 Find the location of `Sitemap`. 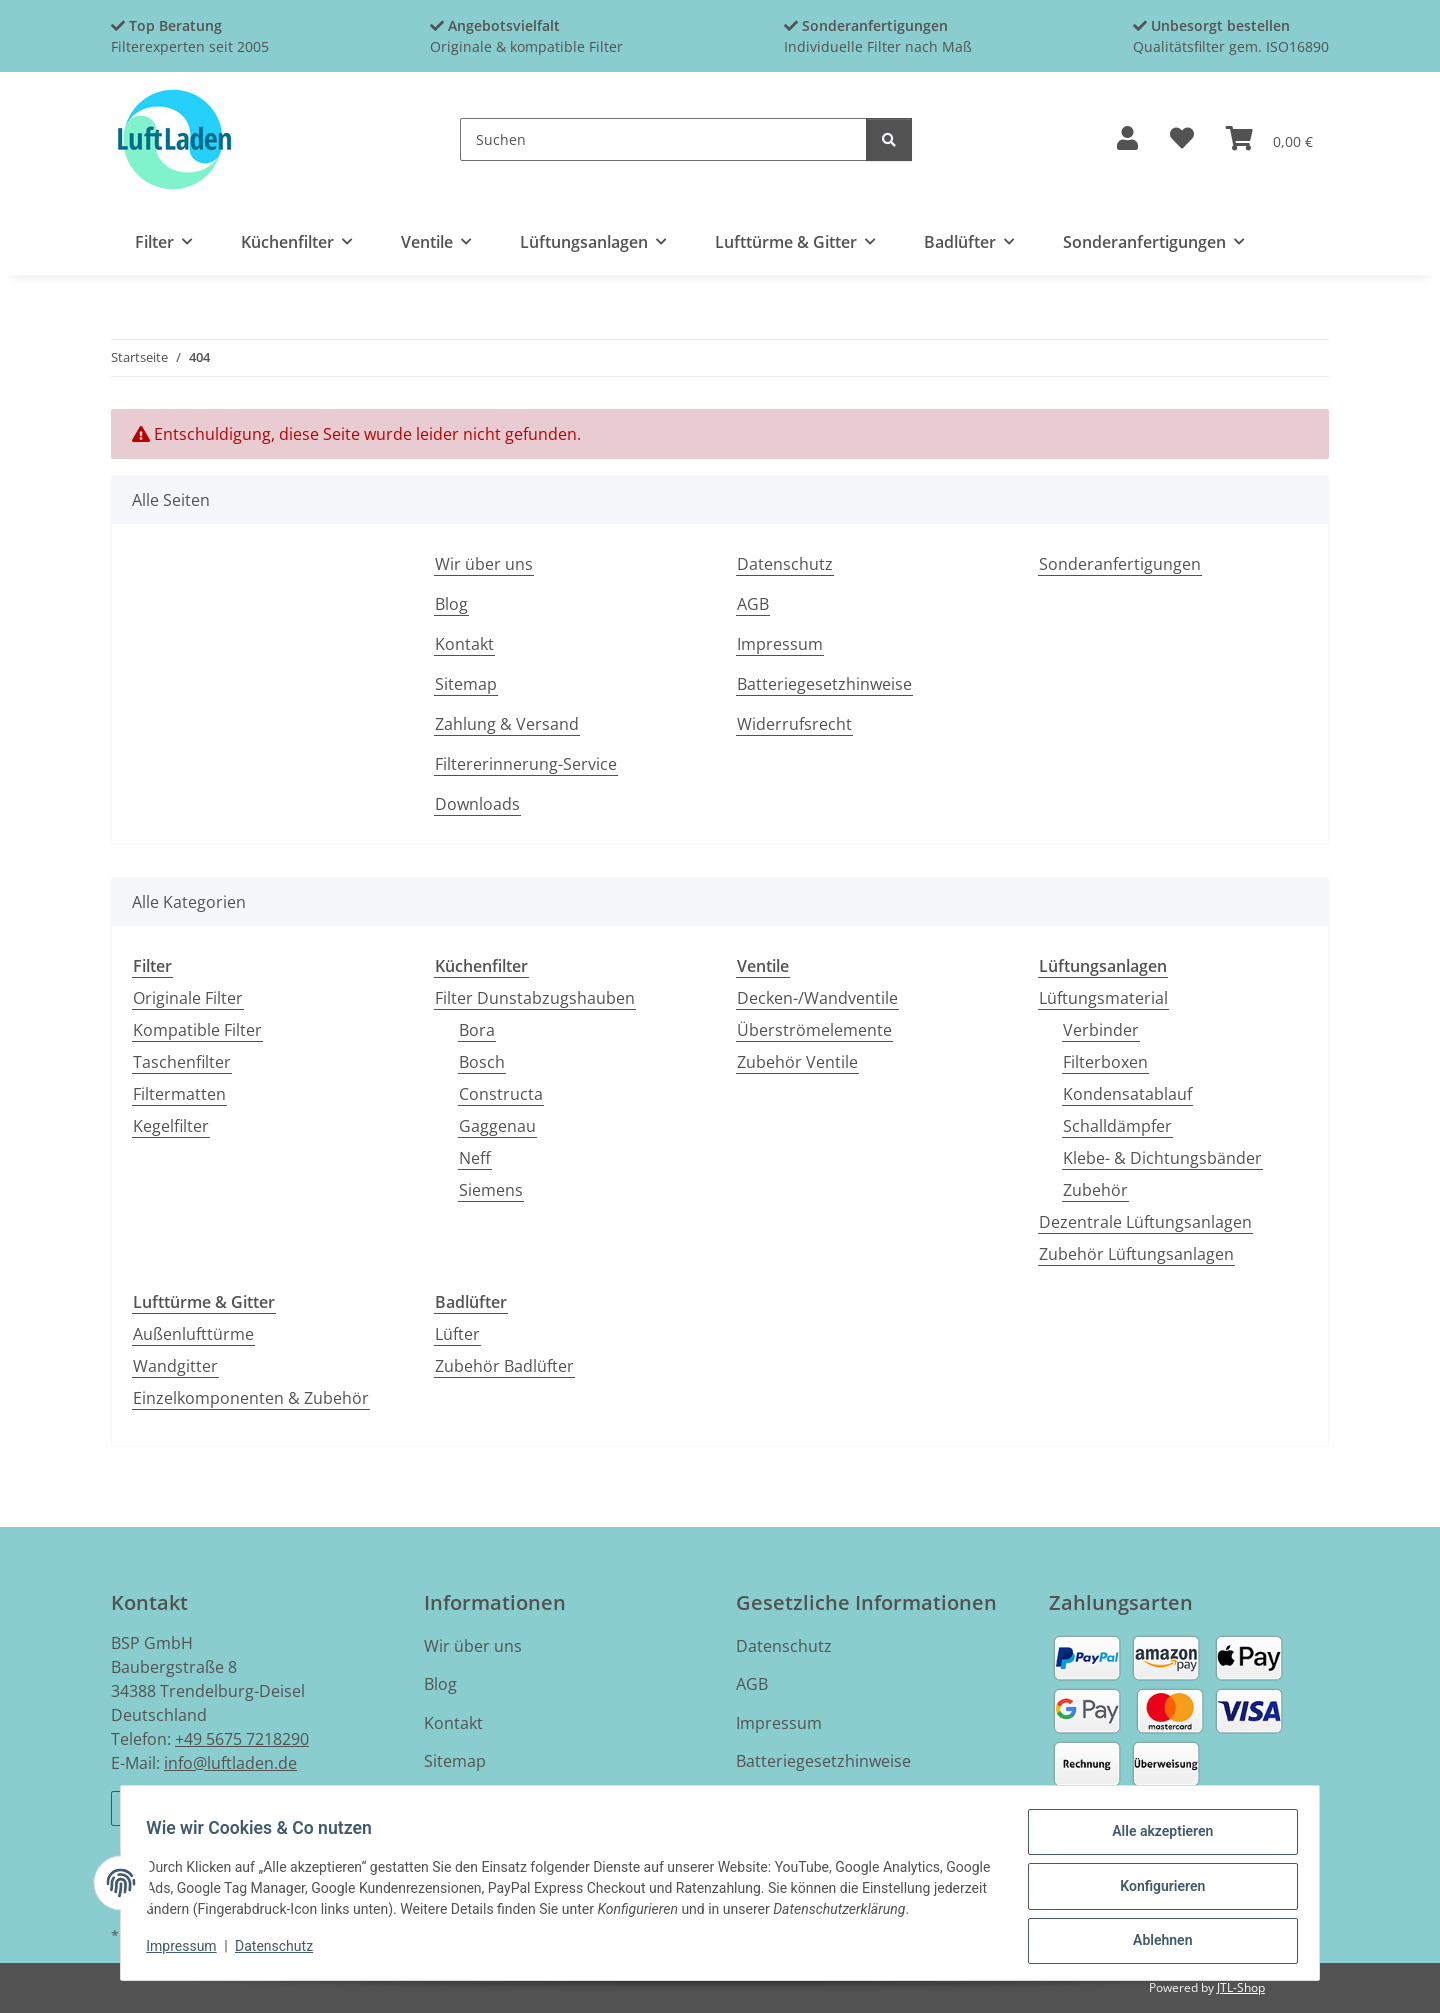

Sitemap is located at coordinates (466, 684).